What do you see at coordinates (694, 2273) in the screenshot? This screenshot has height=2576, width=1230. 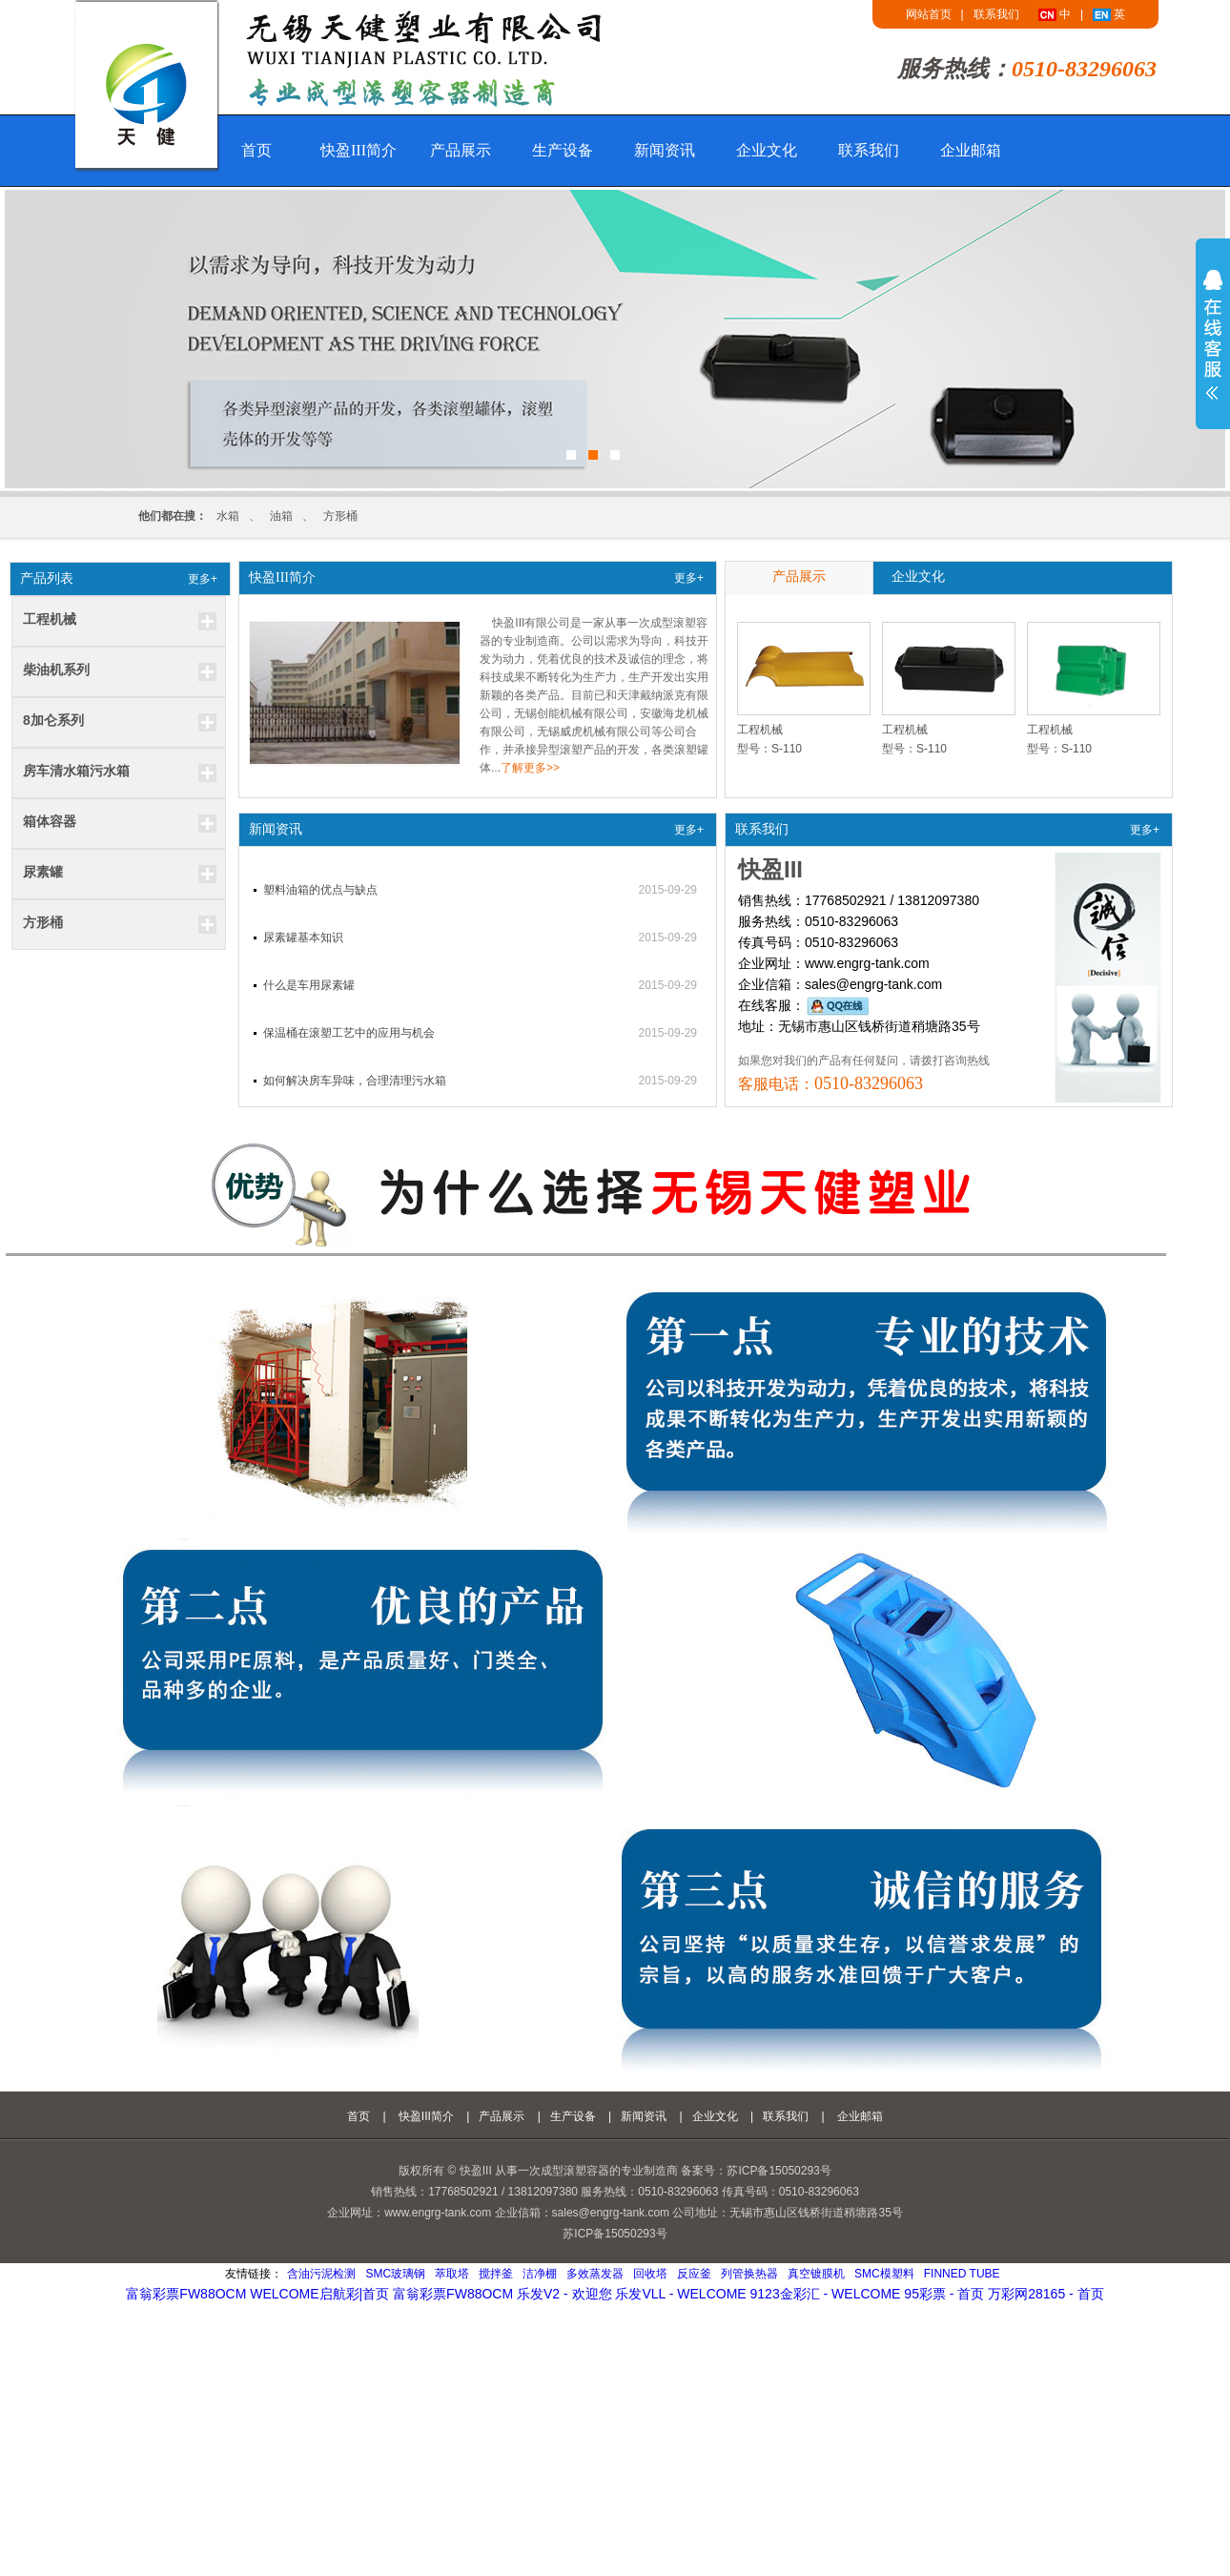 I see `反应釜` at bounding box center [694, 2273].